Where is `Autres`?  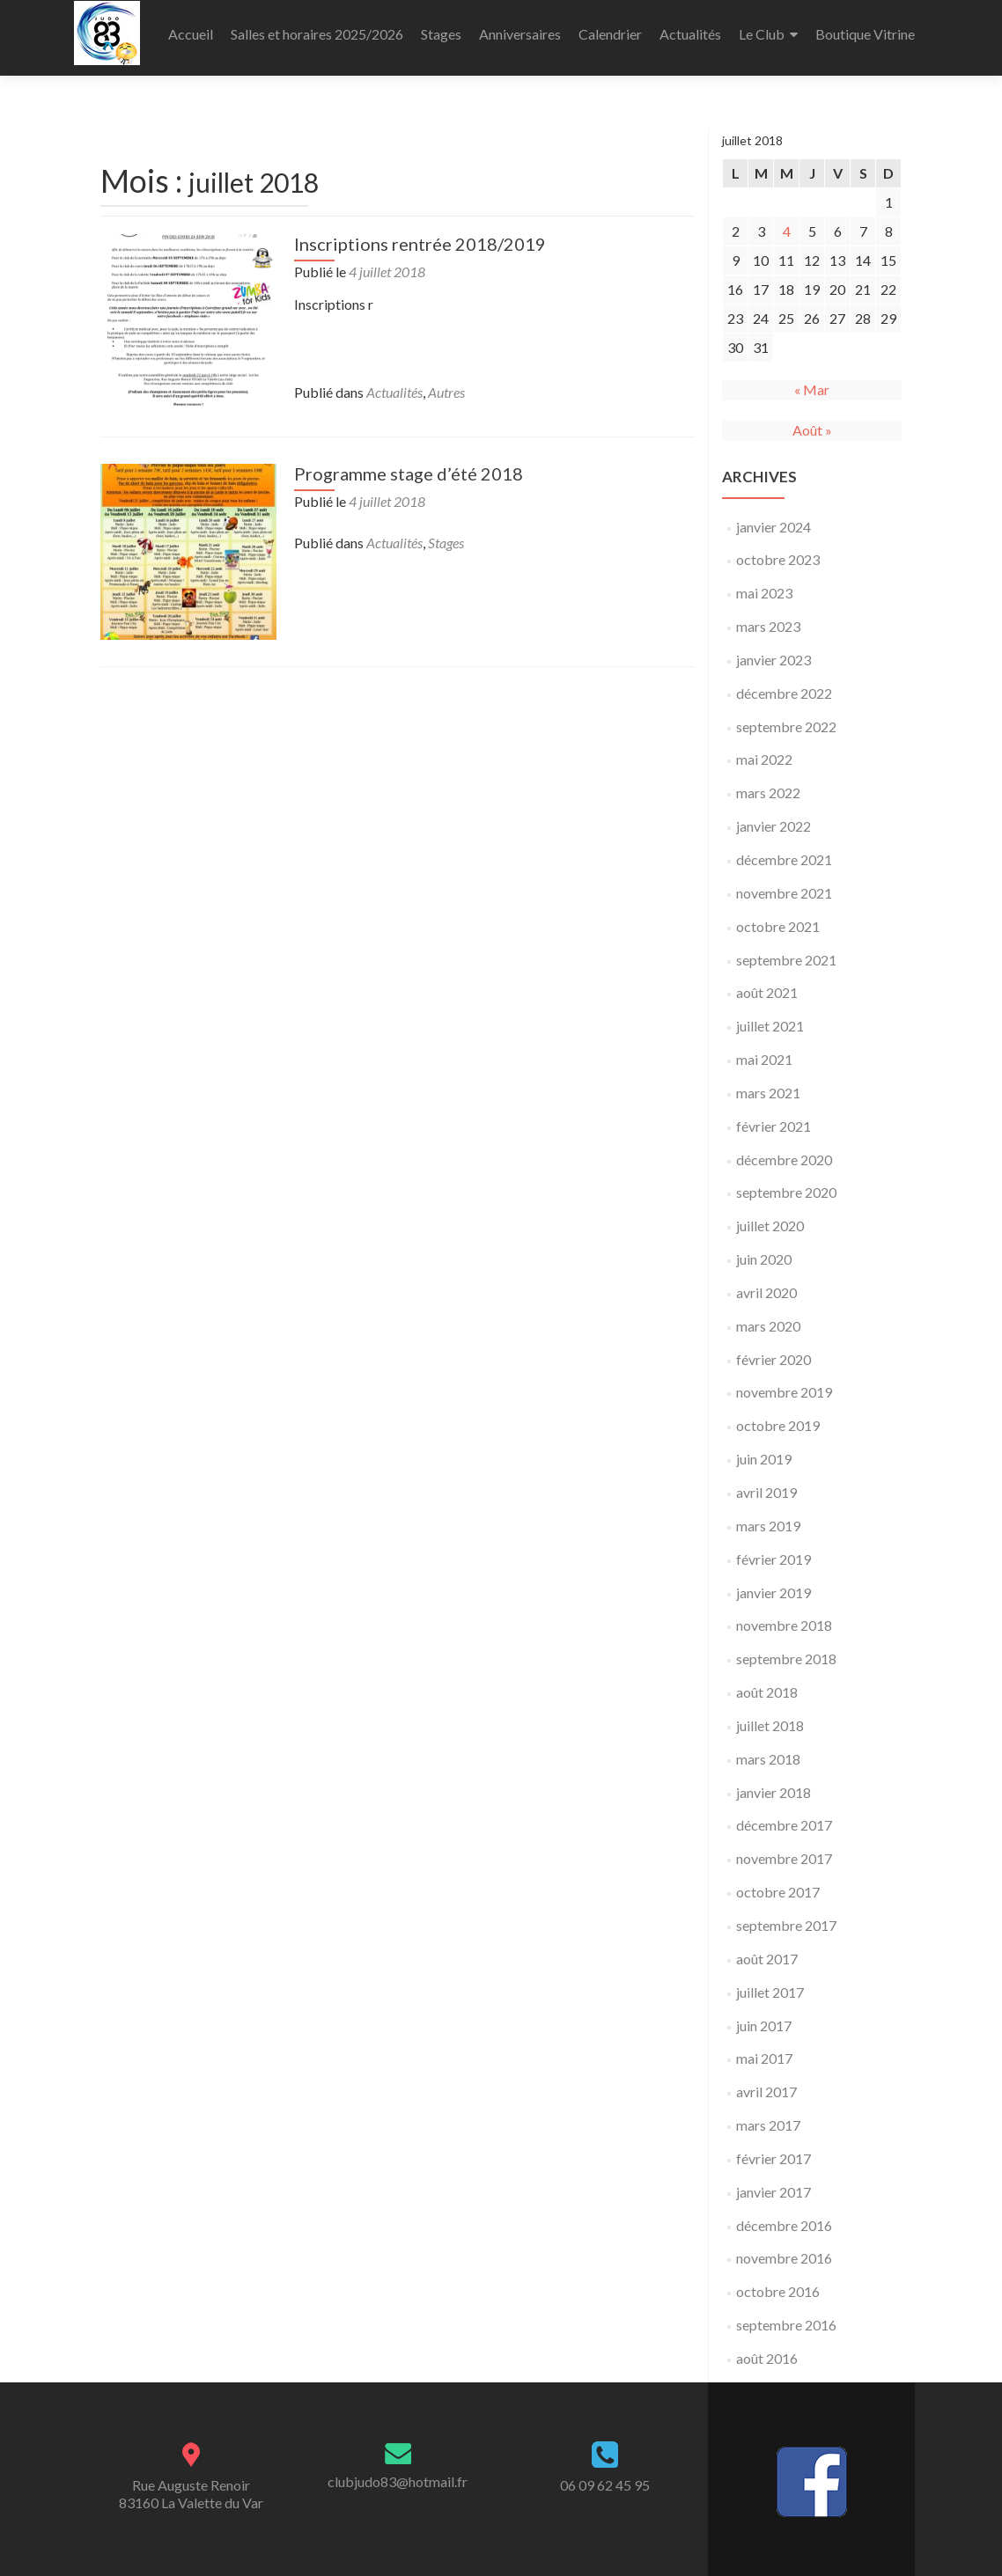
Autres is located at coordinates (446, 380).